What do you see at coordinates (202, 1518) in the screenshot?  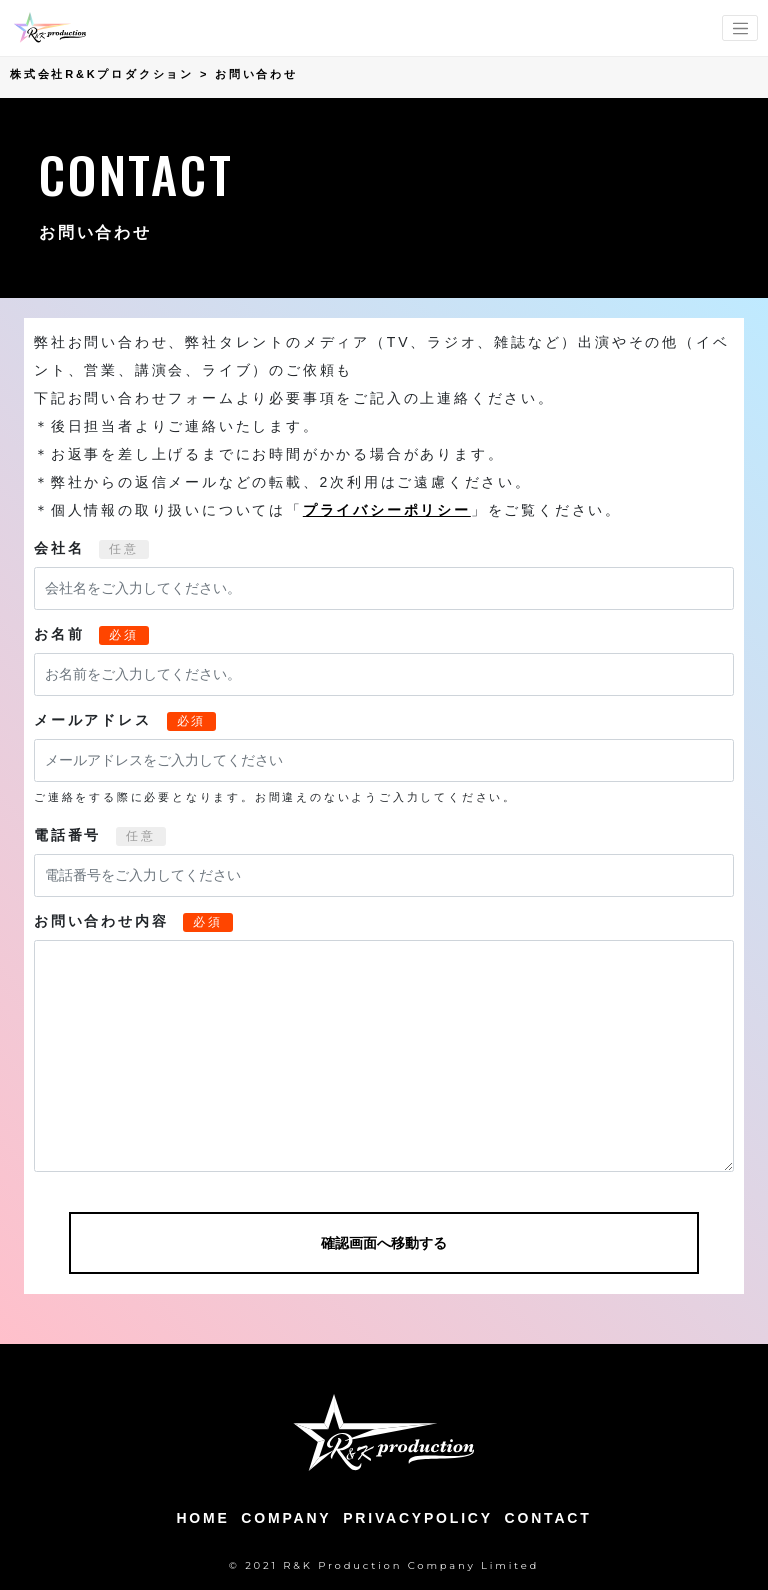 I see `HOME` at bounding box center [202, 1518].